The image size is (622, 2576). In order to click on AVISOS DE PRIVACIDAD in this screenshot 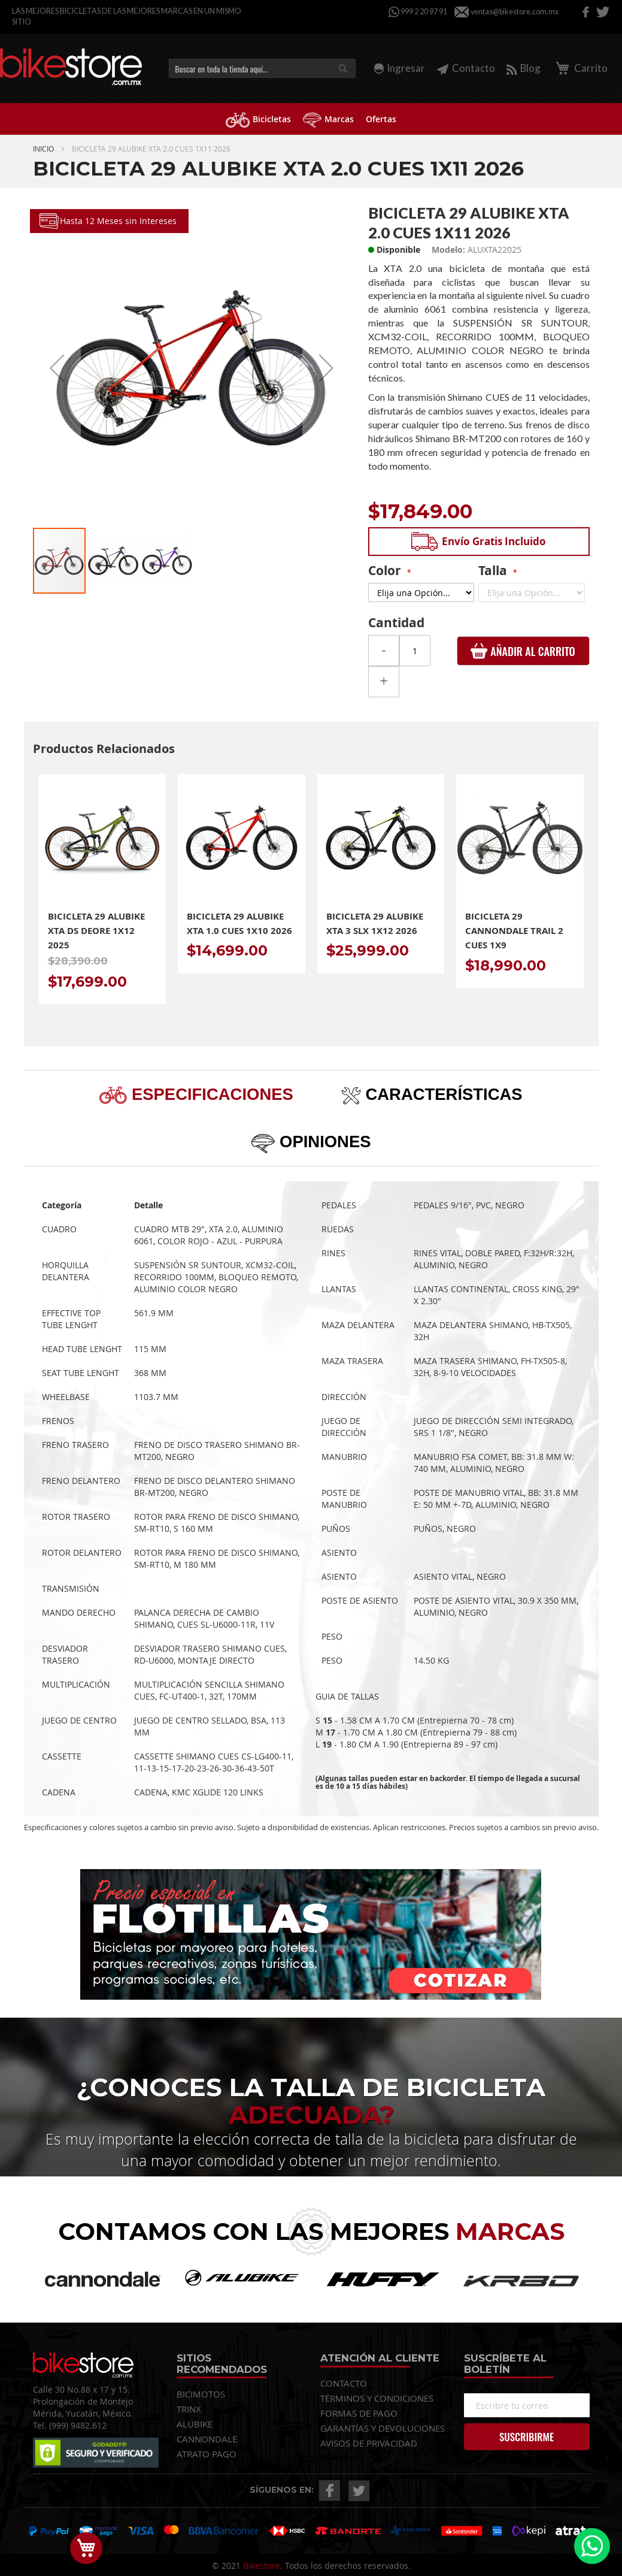, I will do `click(368, 2443)`.